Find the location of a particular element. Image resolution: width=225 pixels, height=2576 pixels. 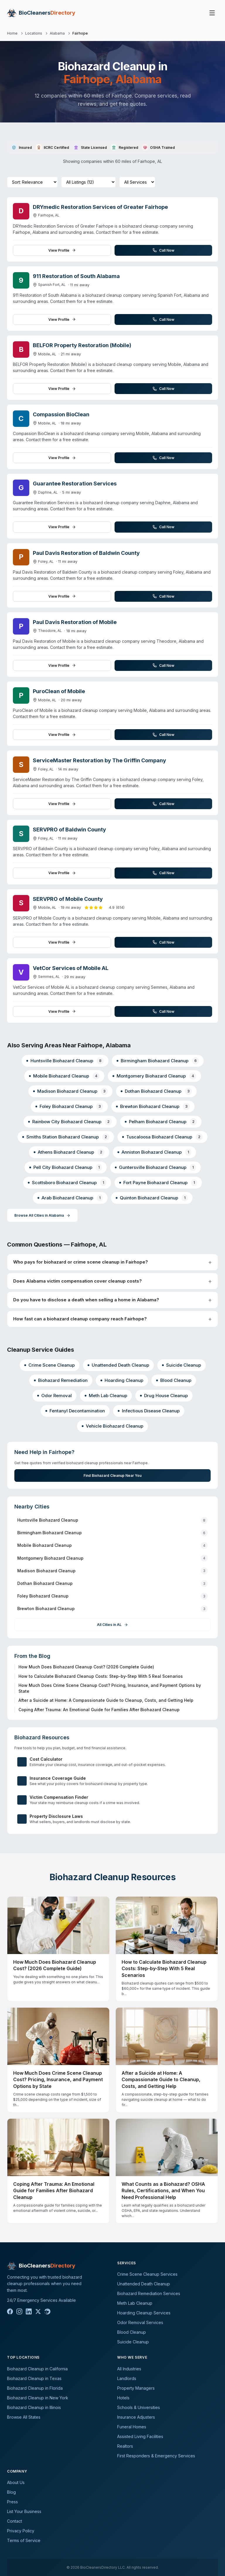

All Cities in AL is located at coordinates (112, 1624).